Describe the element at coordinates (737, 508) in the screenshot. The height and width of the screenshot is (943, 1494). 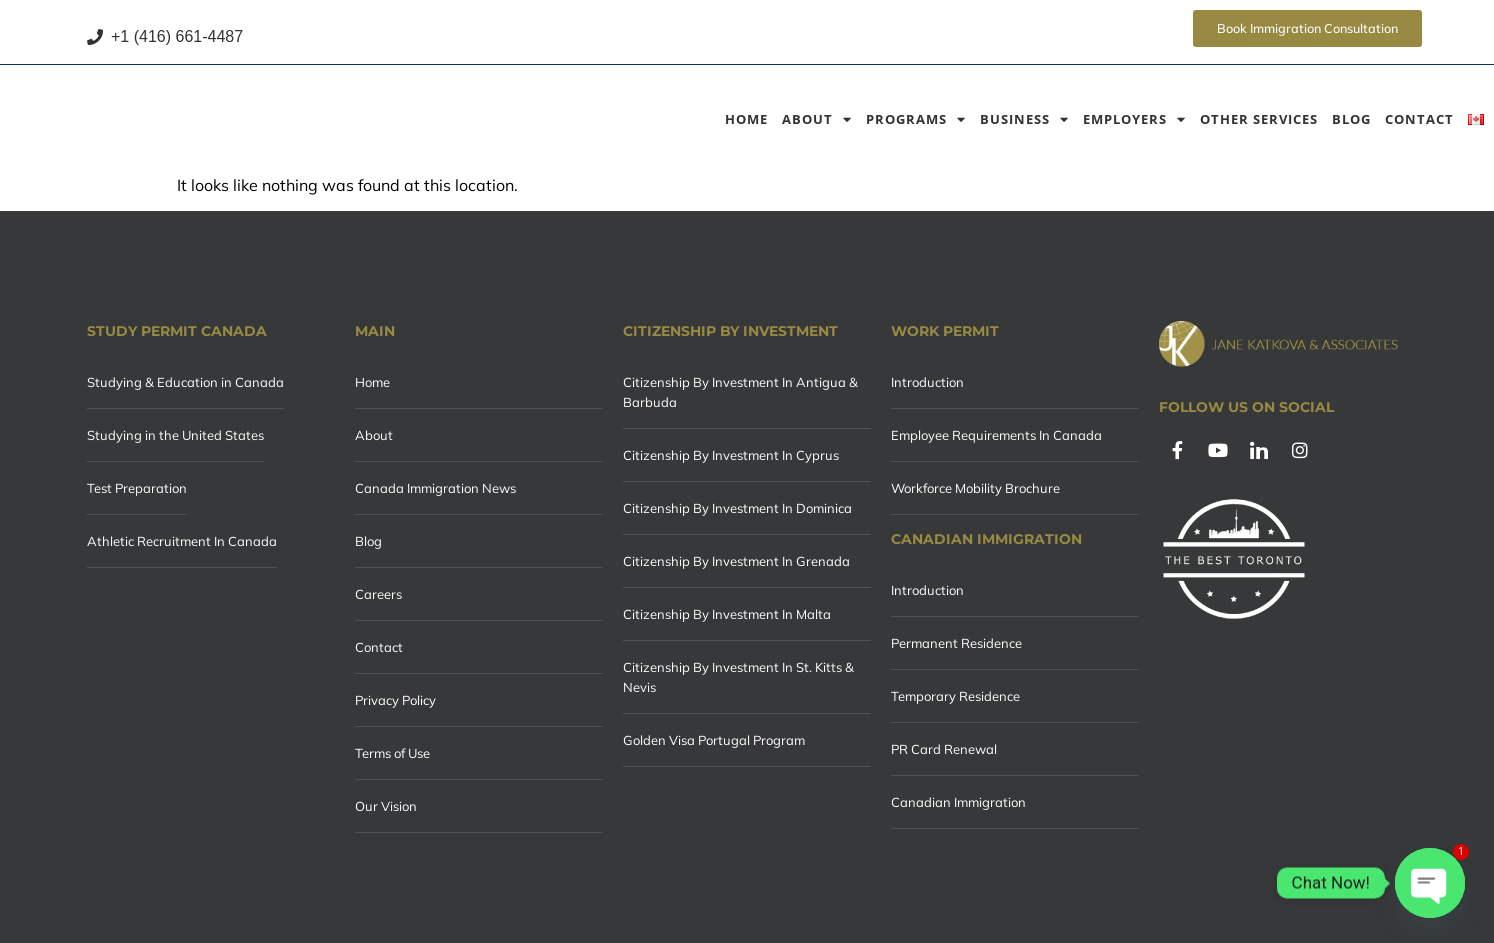
I see `Citizenship By Investment In Dominica` at that location.